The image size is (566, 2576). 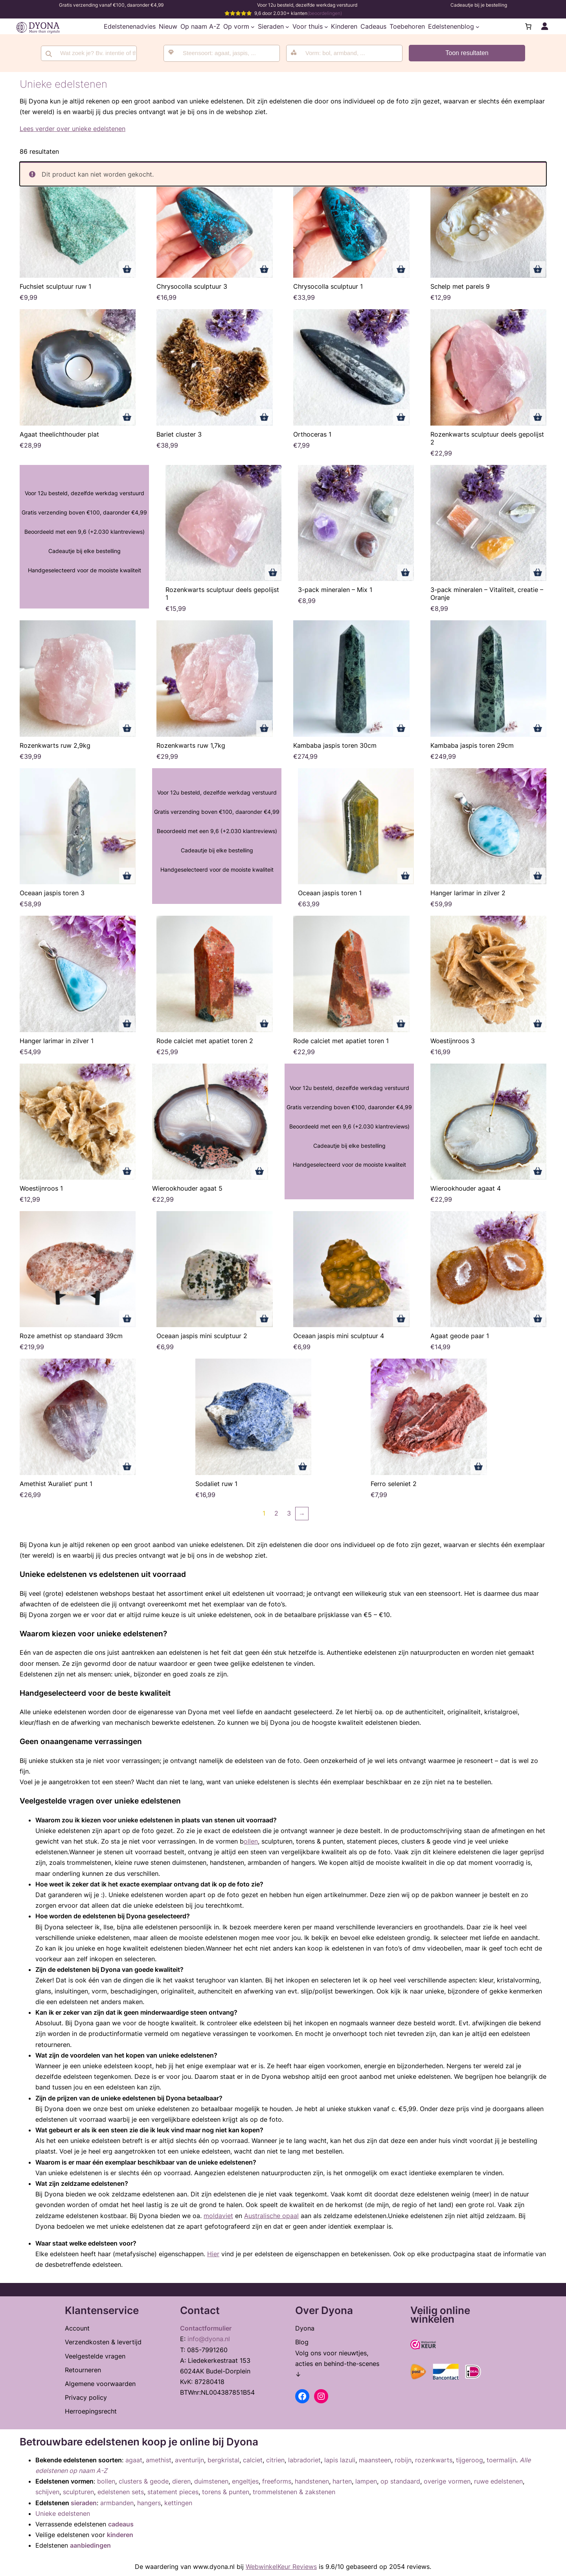 I want to click on info@dyona.nl, so click(x=208, y=2339).